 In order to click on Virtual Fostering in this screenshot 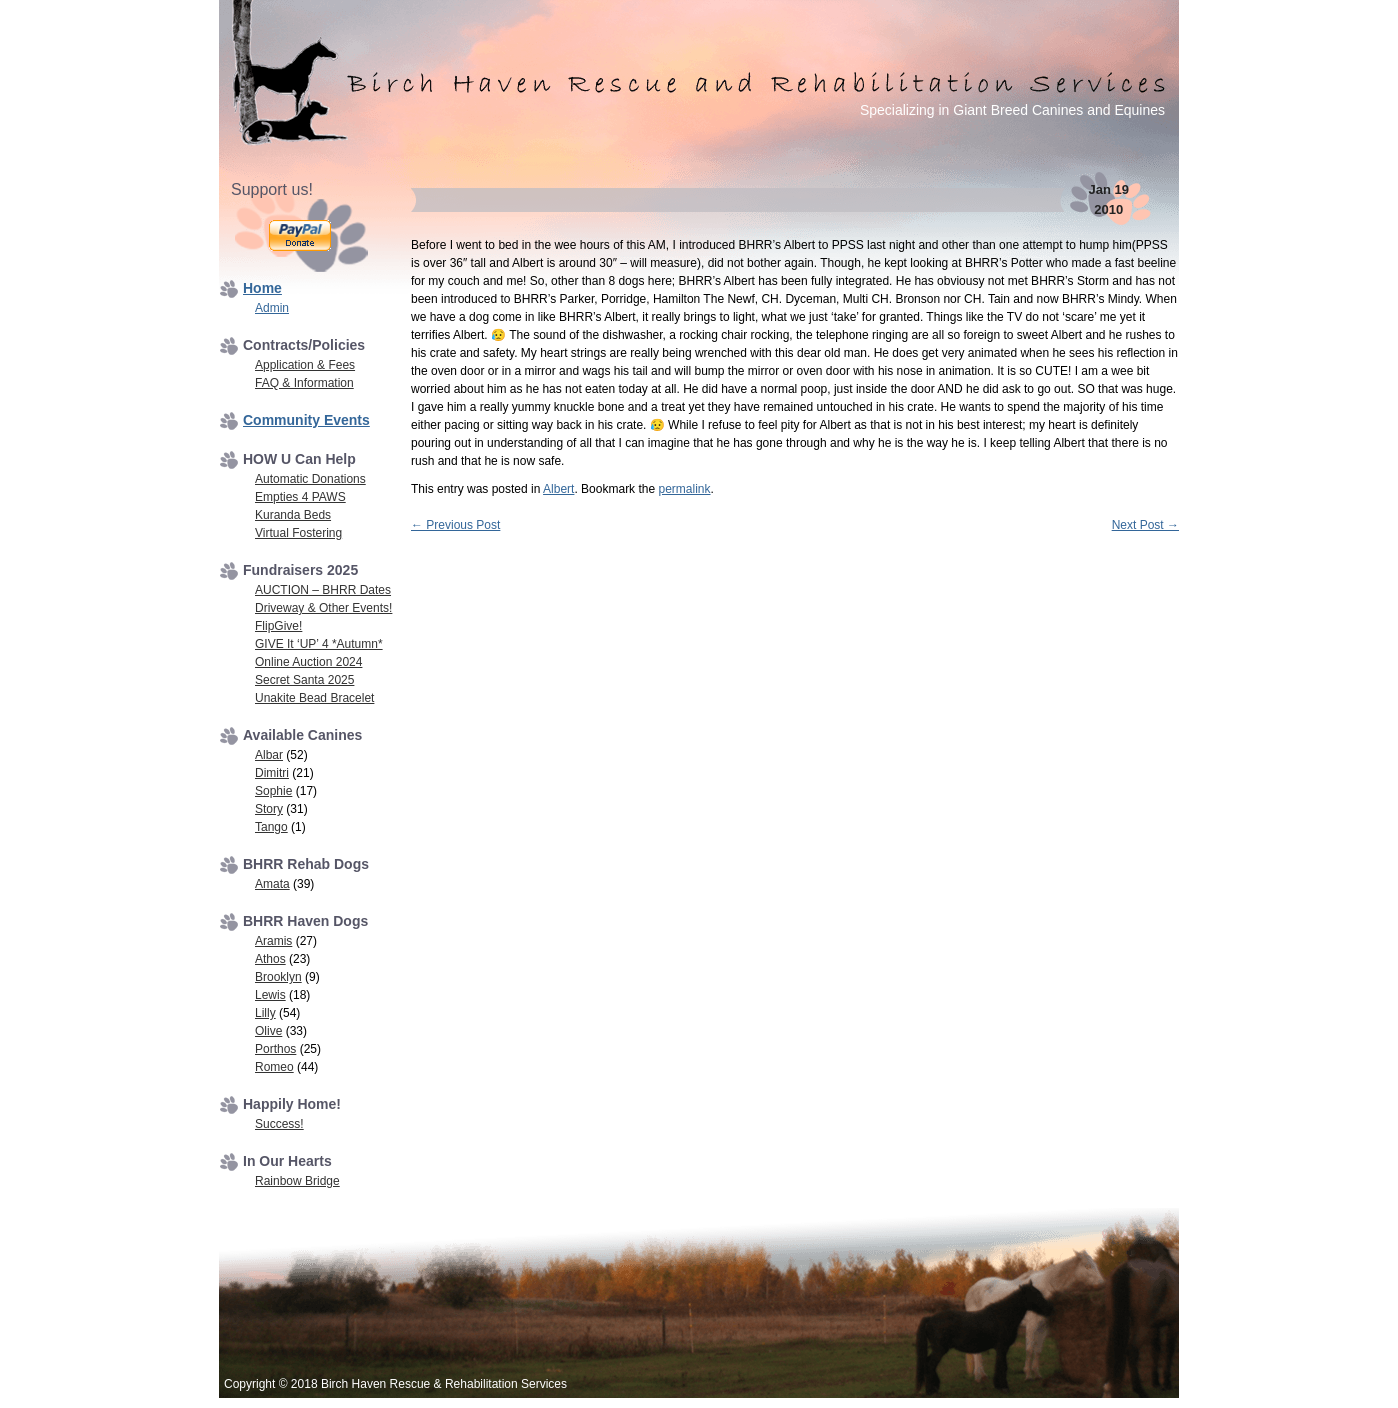, I will do `click(298, 533)`.